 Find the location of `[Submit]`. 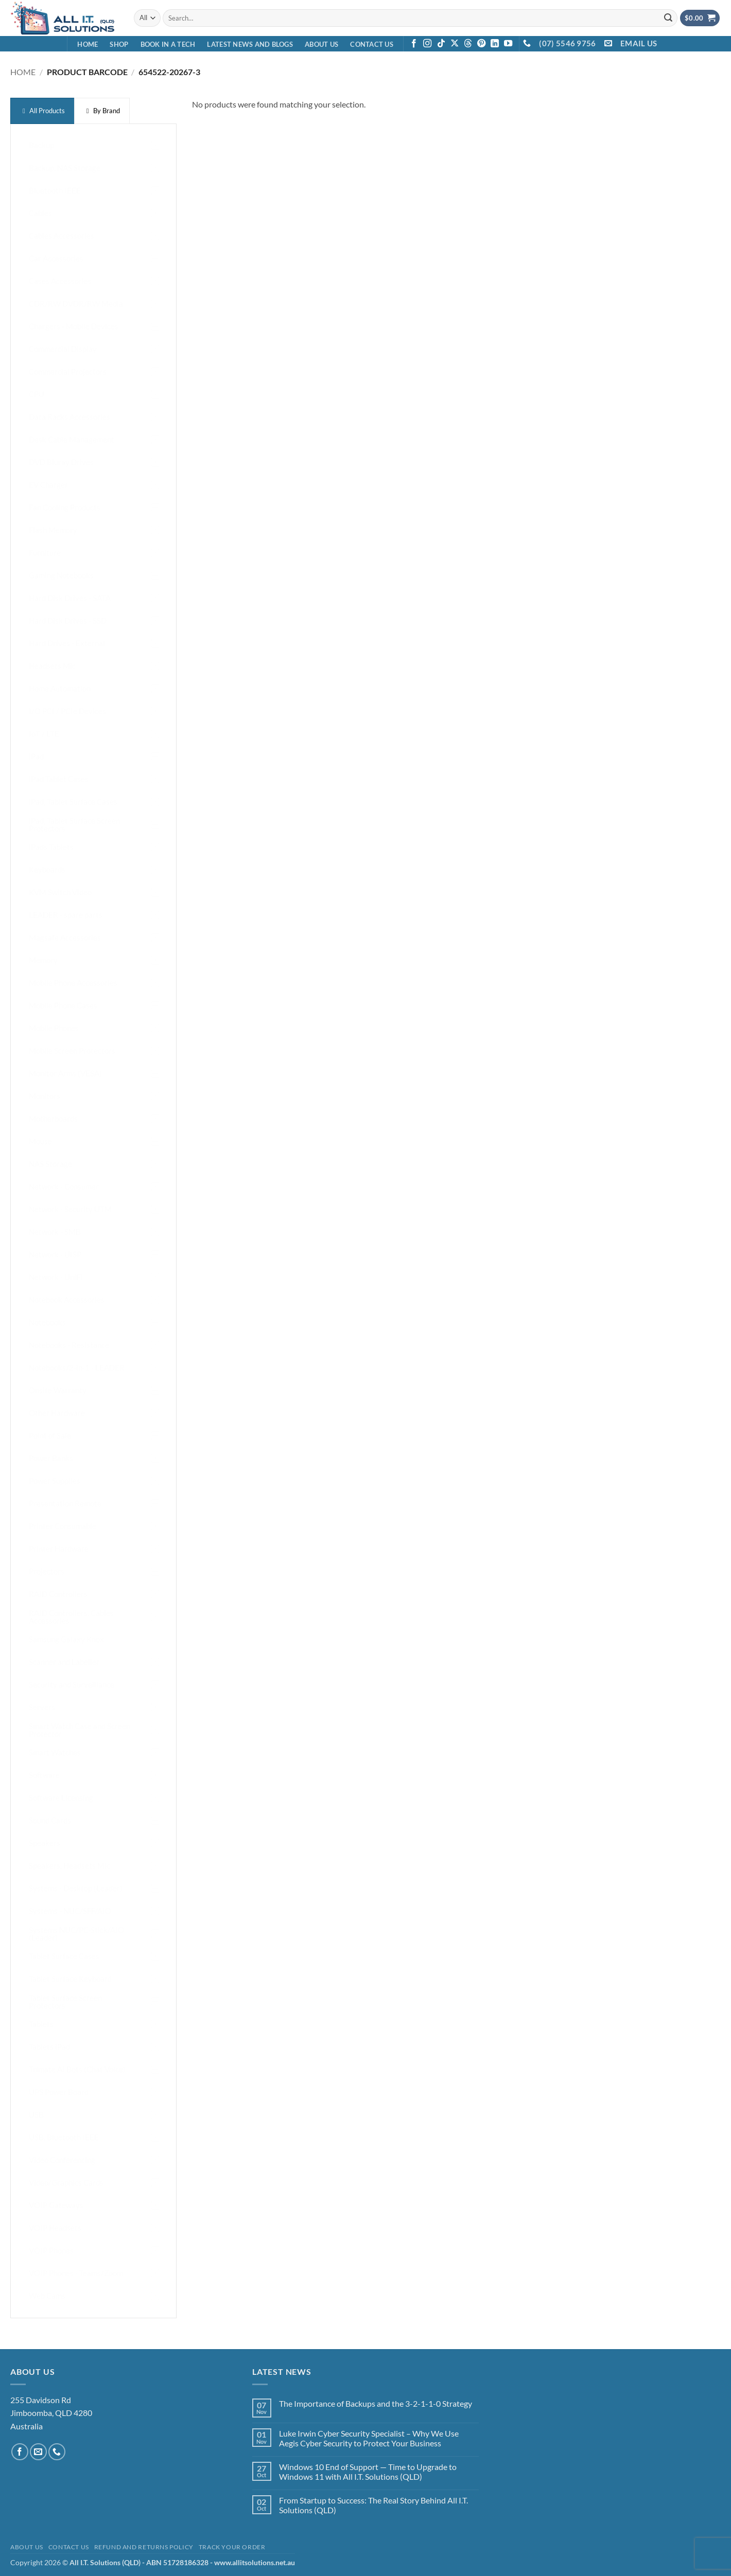

[Submit] is located at coordinates (668, 18).